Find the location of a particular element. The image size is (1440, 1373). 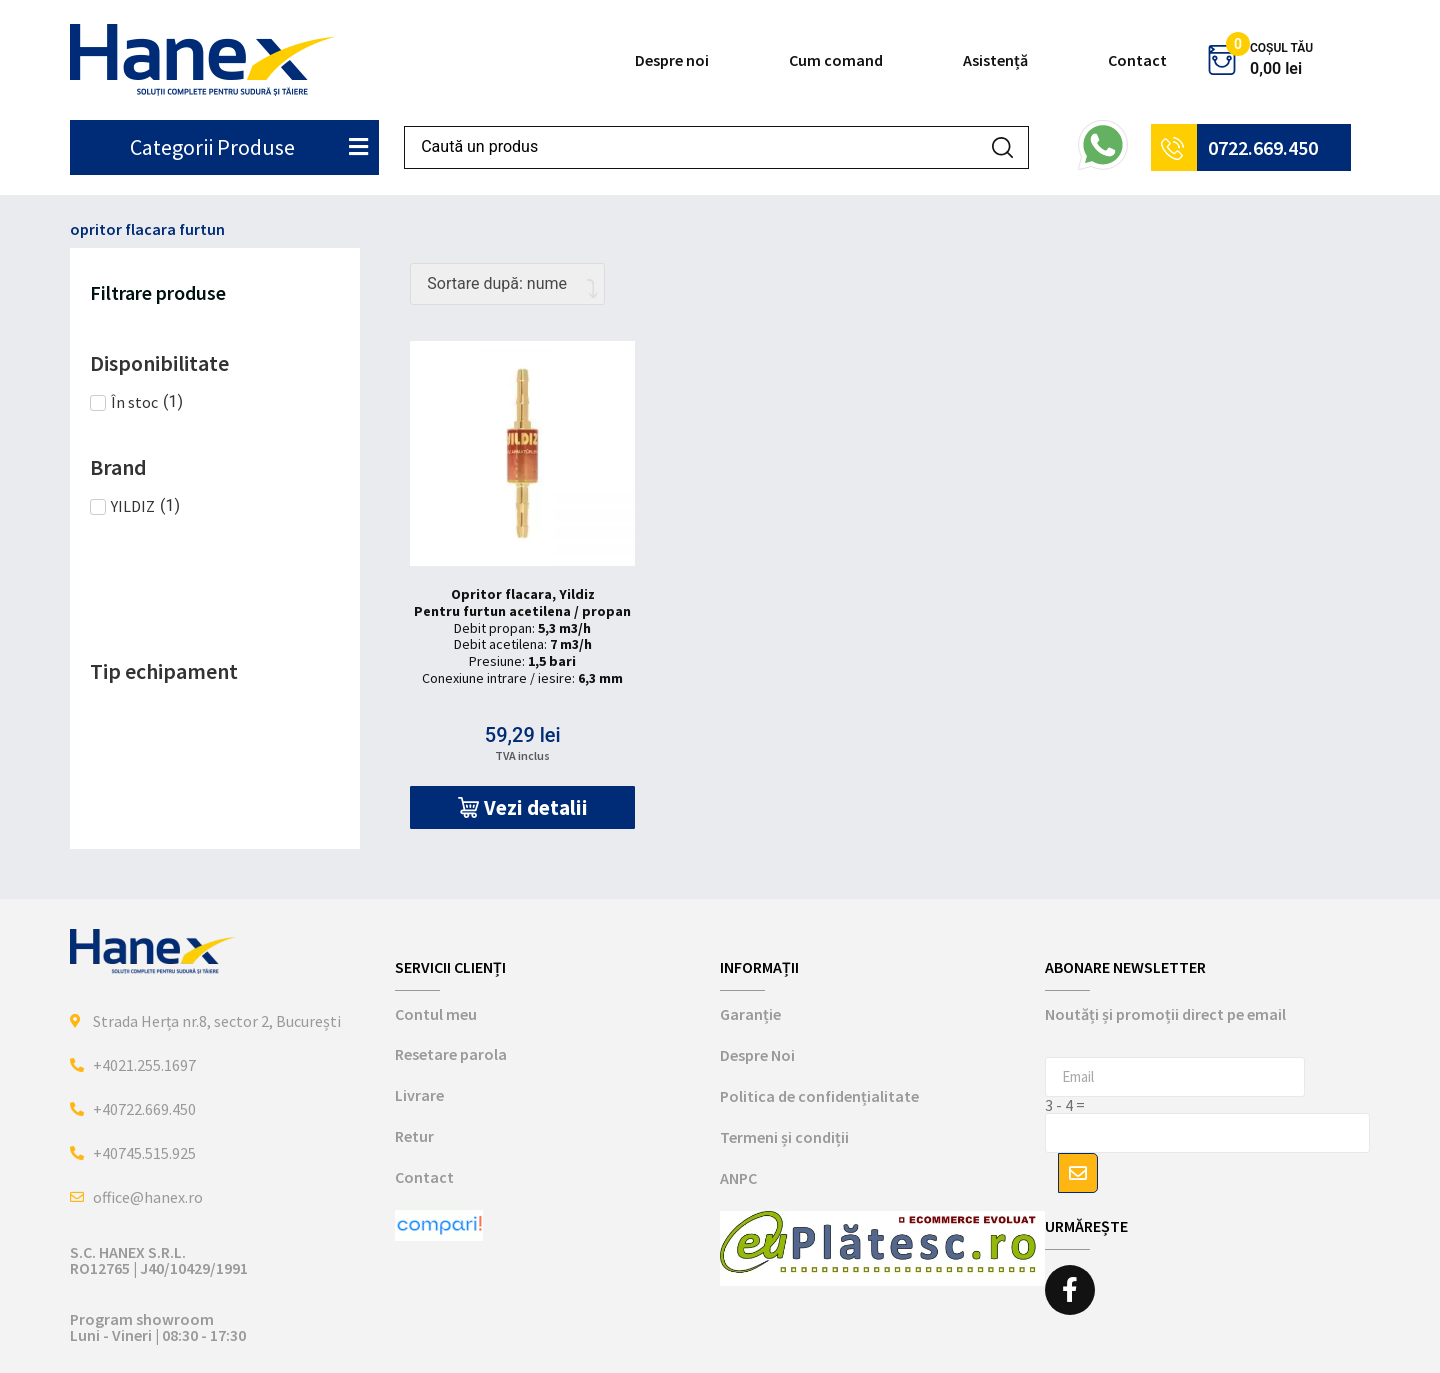

Garanție is located at coordinates (750, 1014).